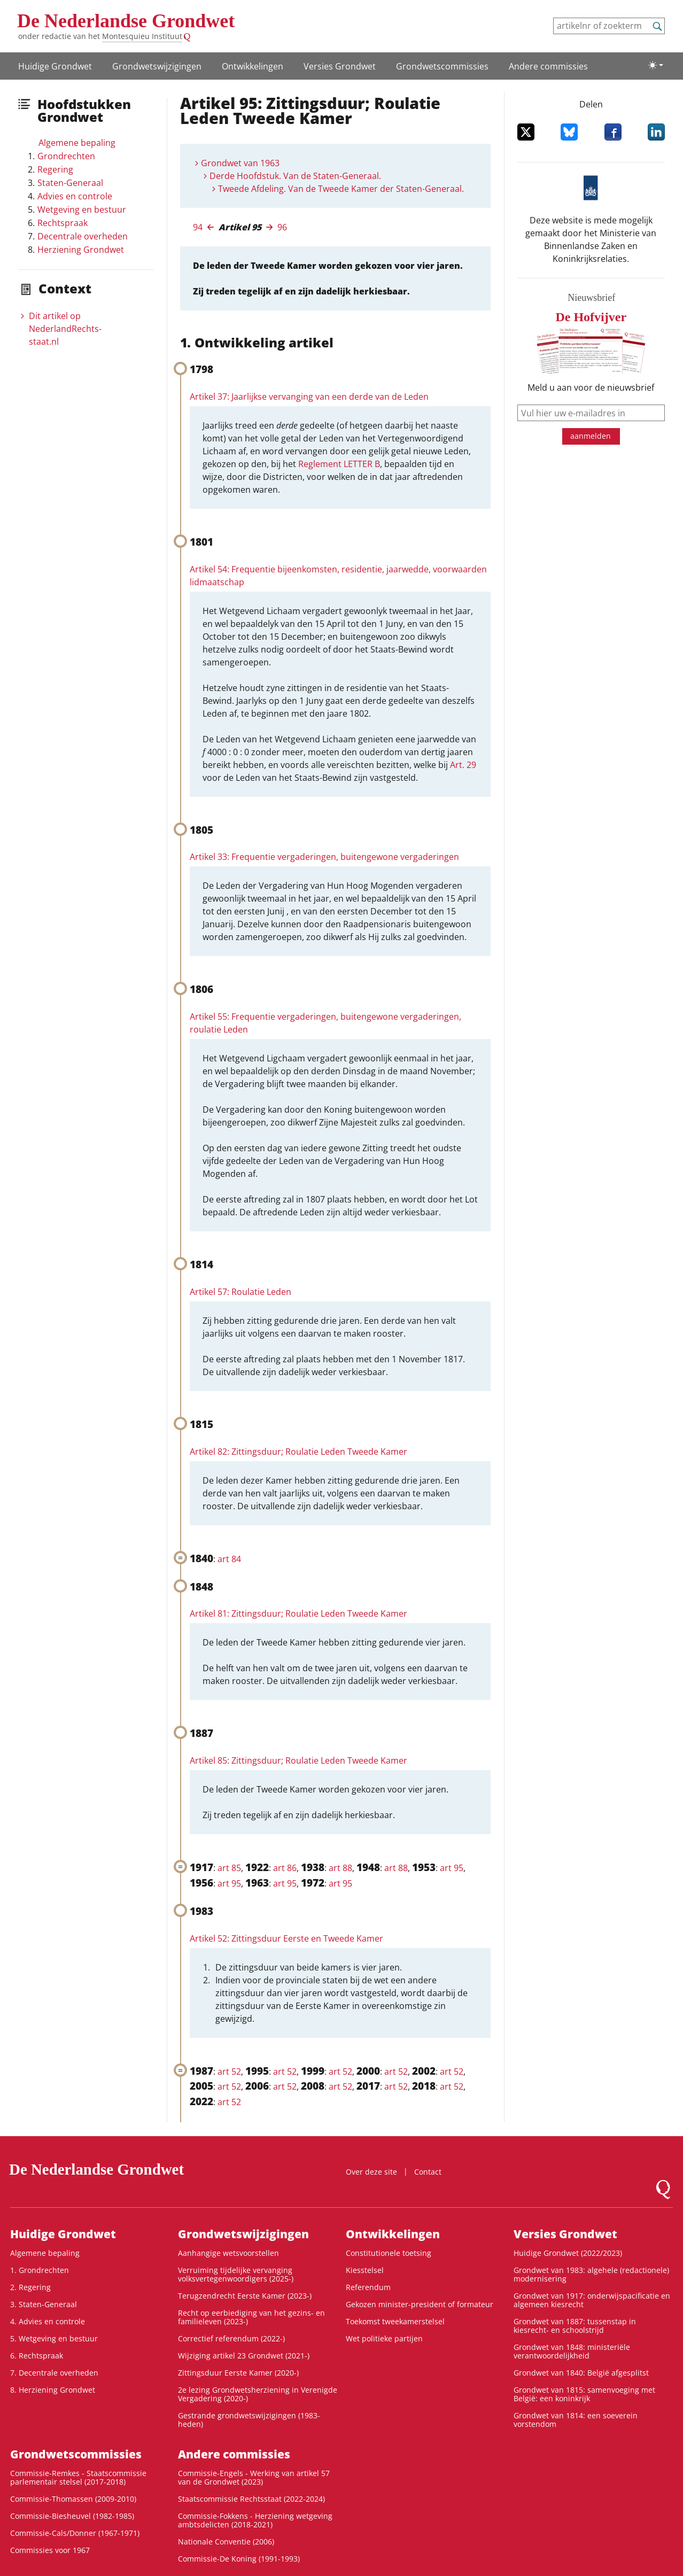 This screenshot has height=2576, width=683. I want to click on Versies Grondwet, so click(340, 66).